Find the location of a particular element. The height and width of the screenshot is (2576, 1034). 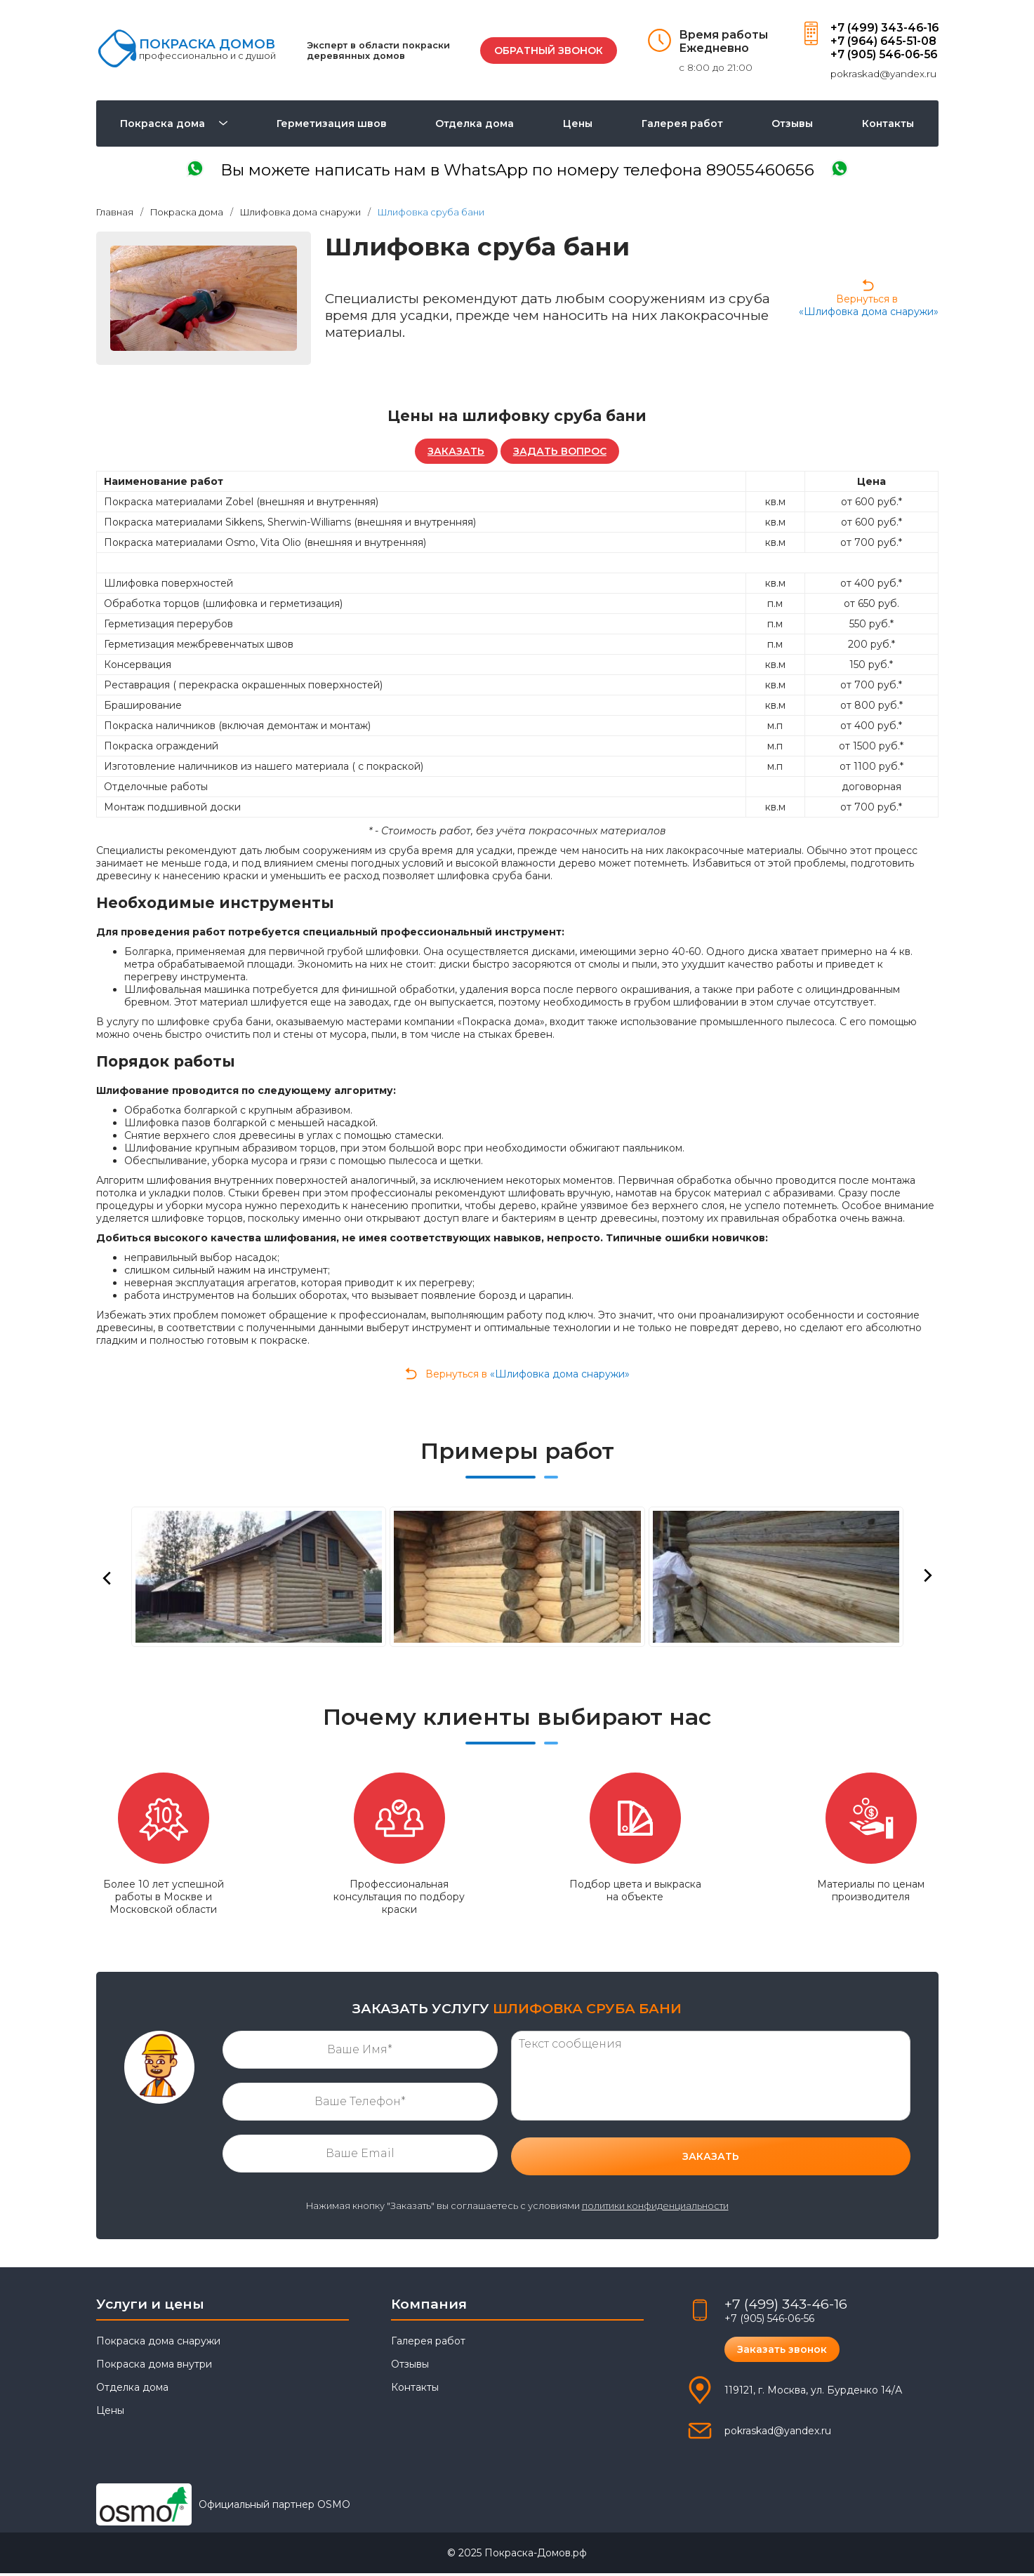

политики конфиденциальности is located at coordinates (655, 2208).